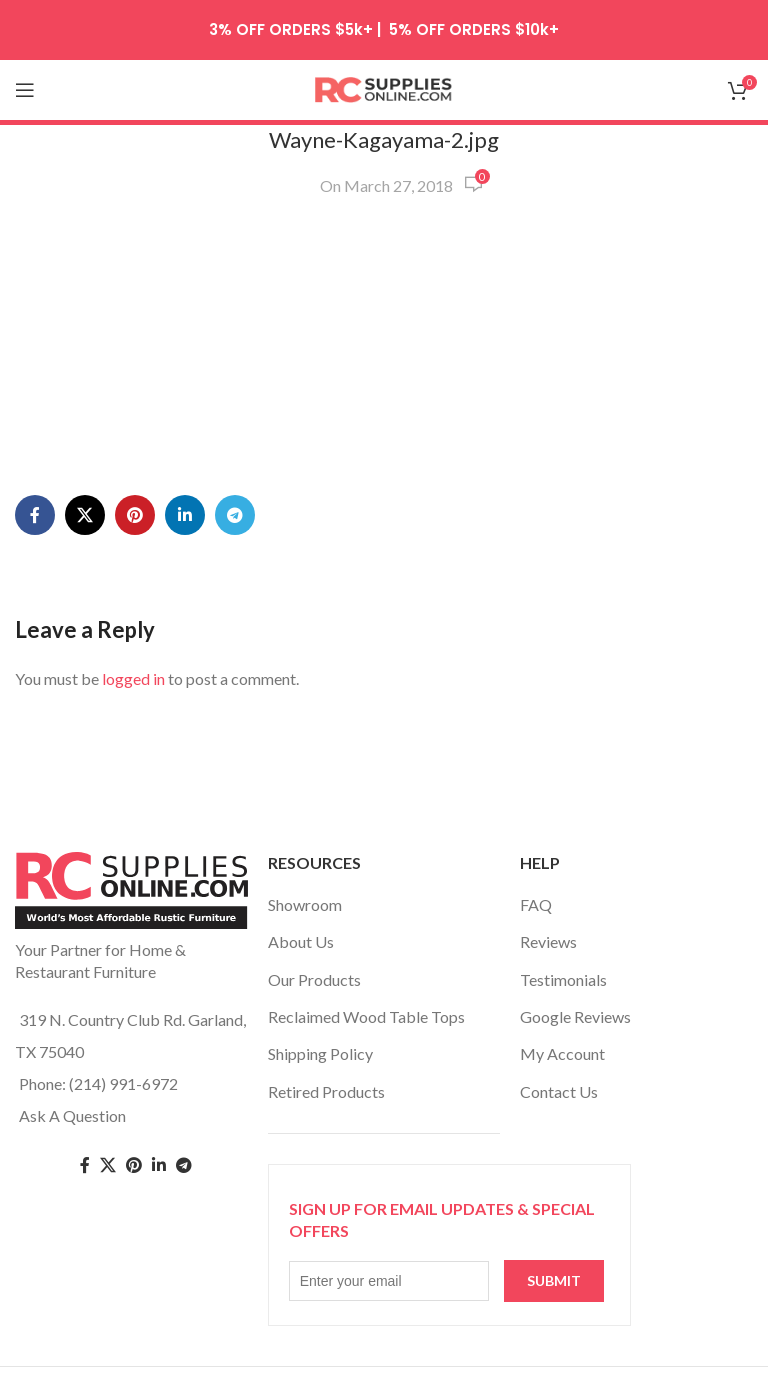 Image resolution: width=768 pixels, height=1373 pixels. Describe the element at coordinates (301, 941) in the screenshot. I see `About Us` at that location.